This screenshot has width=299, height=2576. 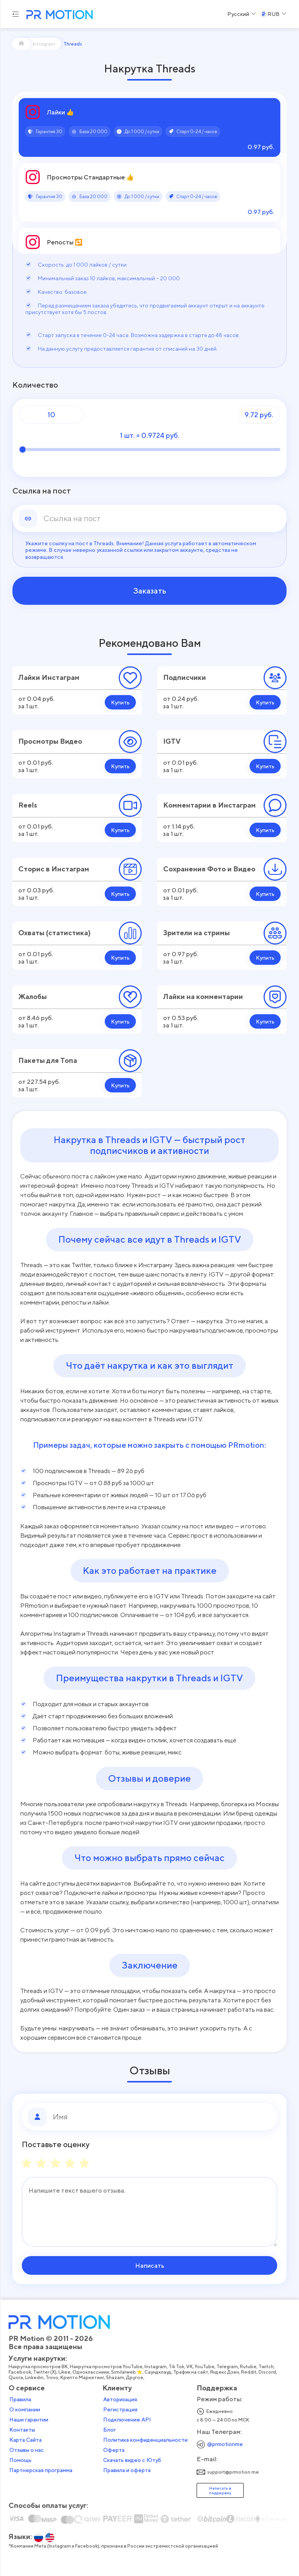 I want to click on @prmotionme, so click(x=225, y=2444).